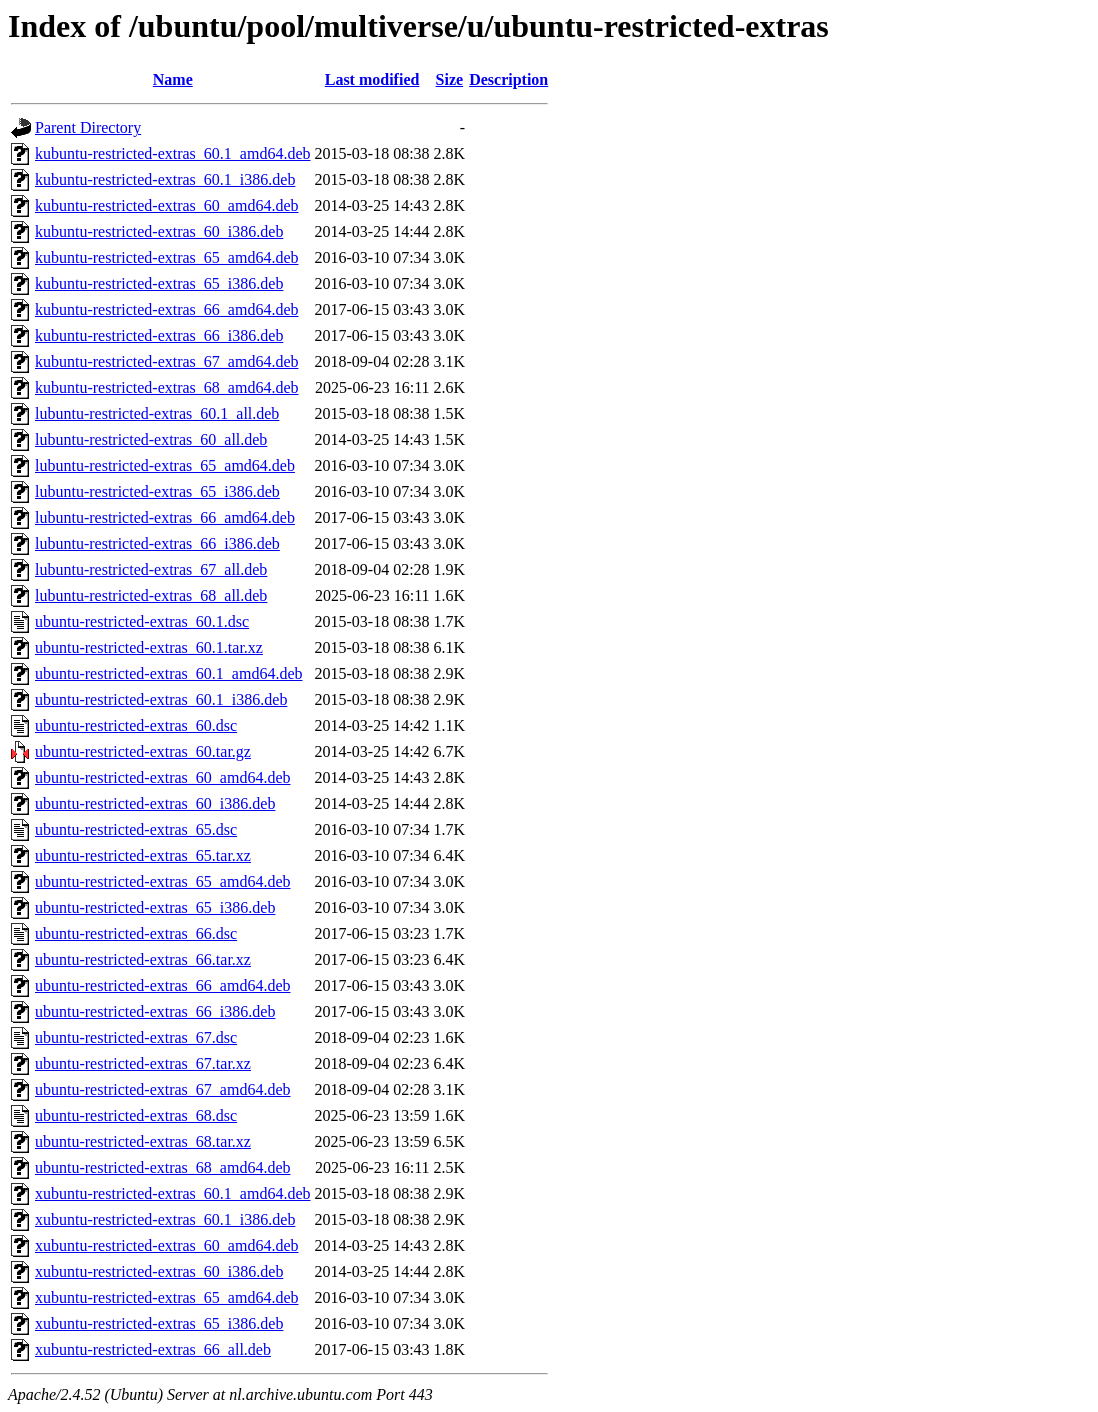 The width and height of the screenshot is (1098, 1412). Describe the element at coordinates (162, 881) in the screenshot. I see `ubuntu-restricted-extras_65_amd64.deb` at that location.